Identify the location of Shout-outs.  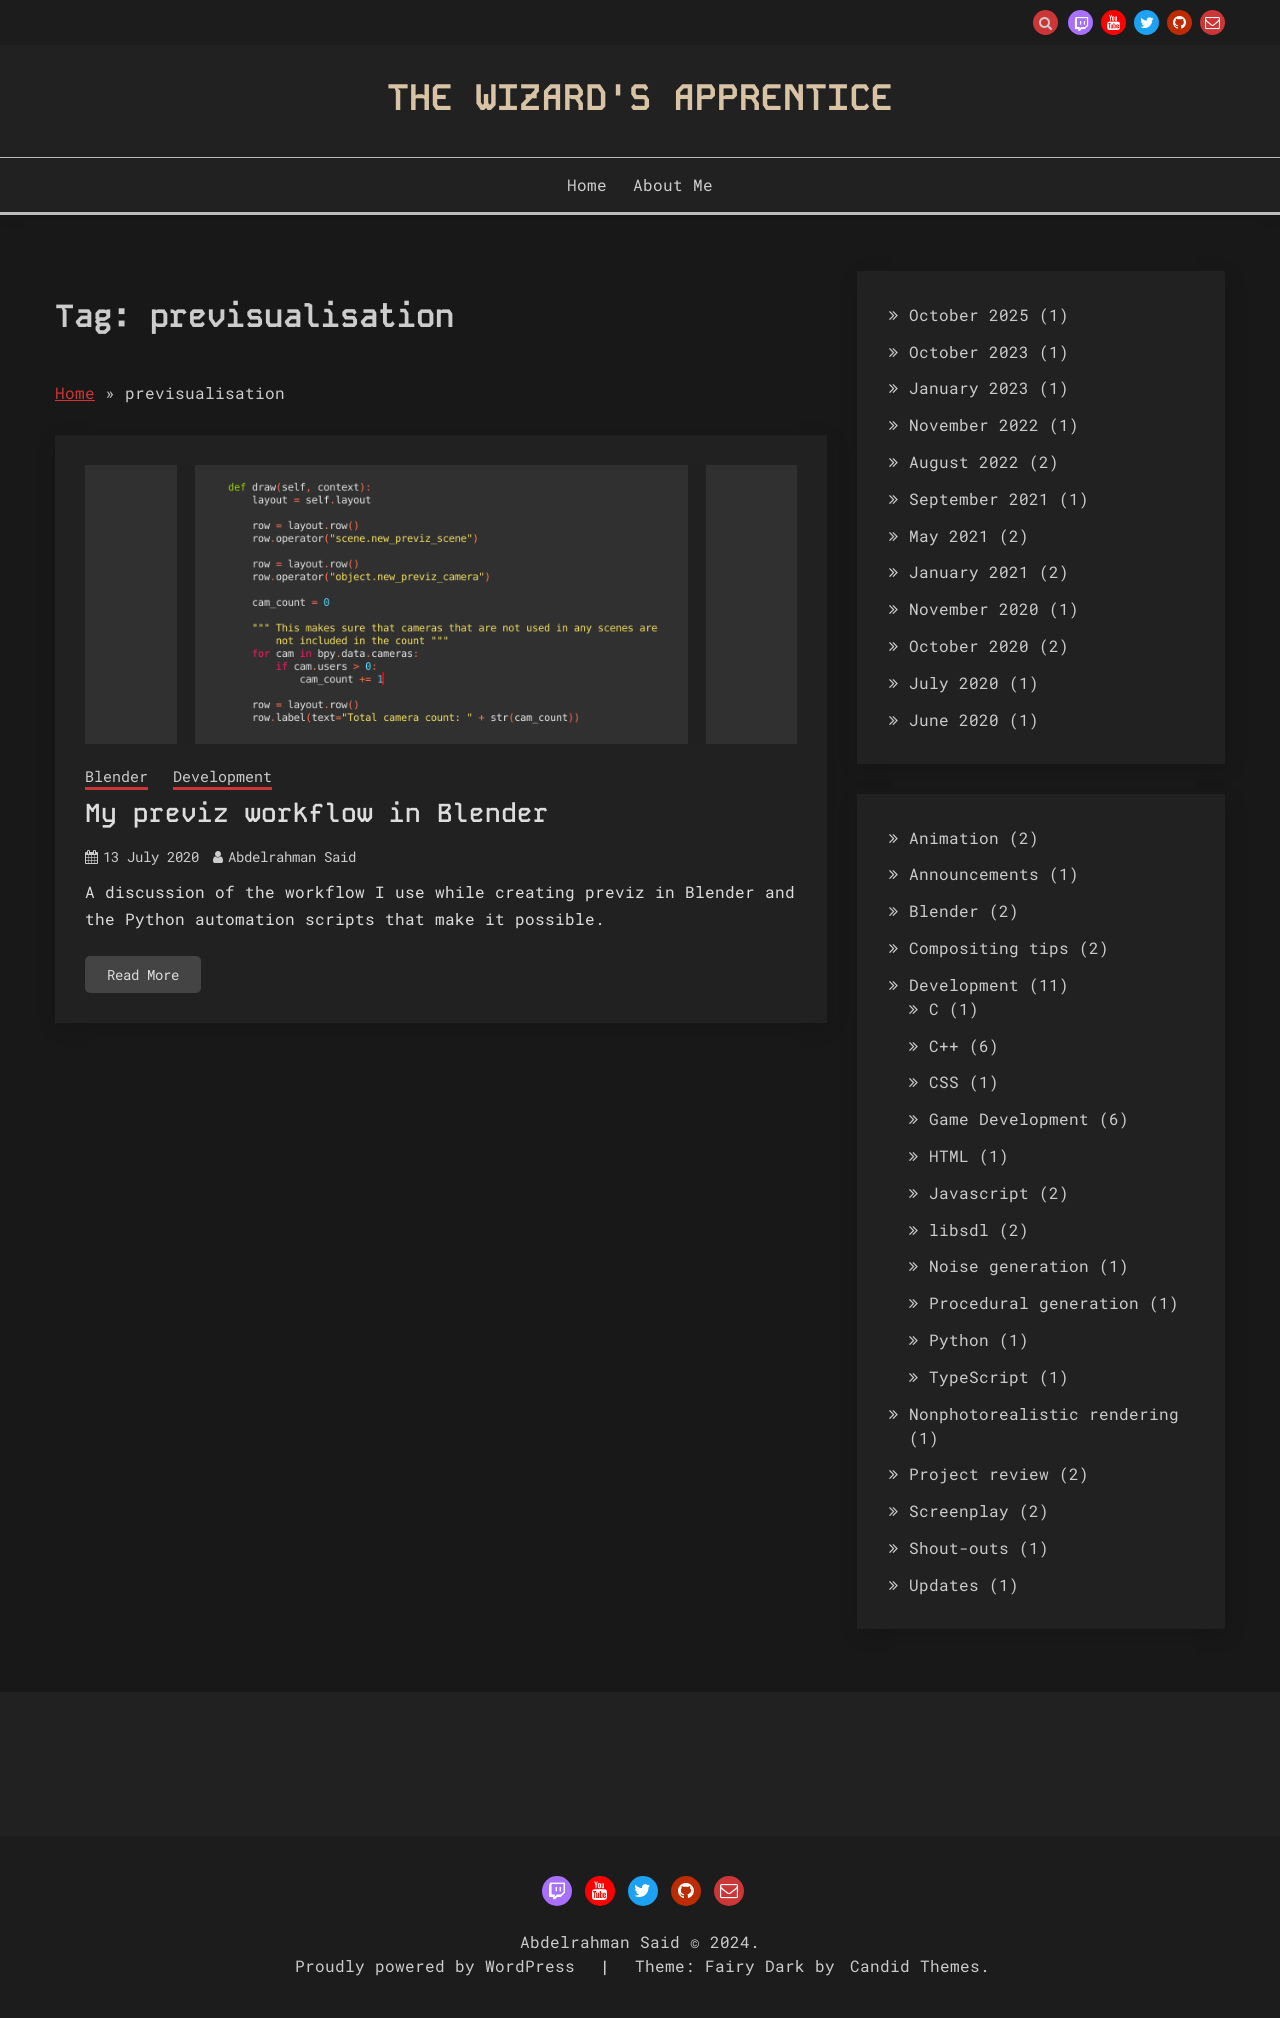
(959, 1547).